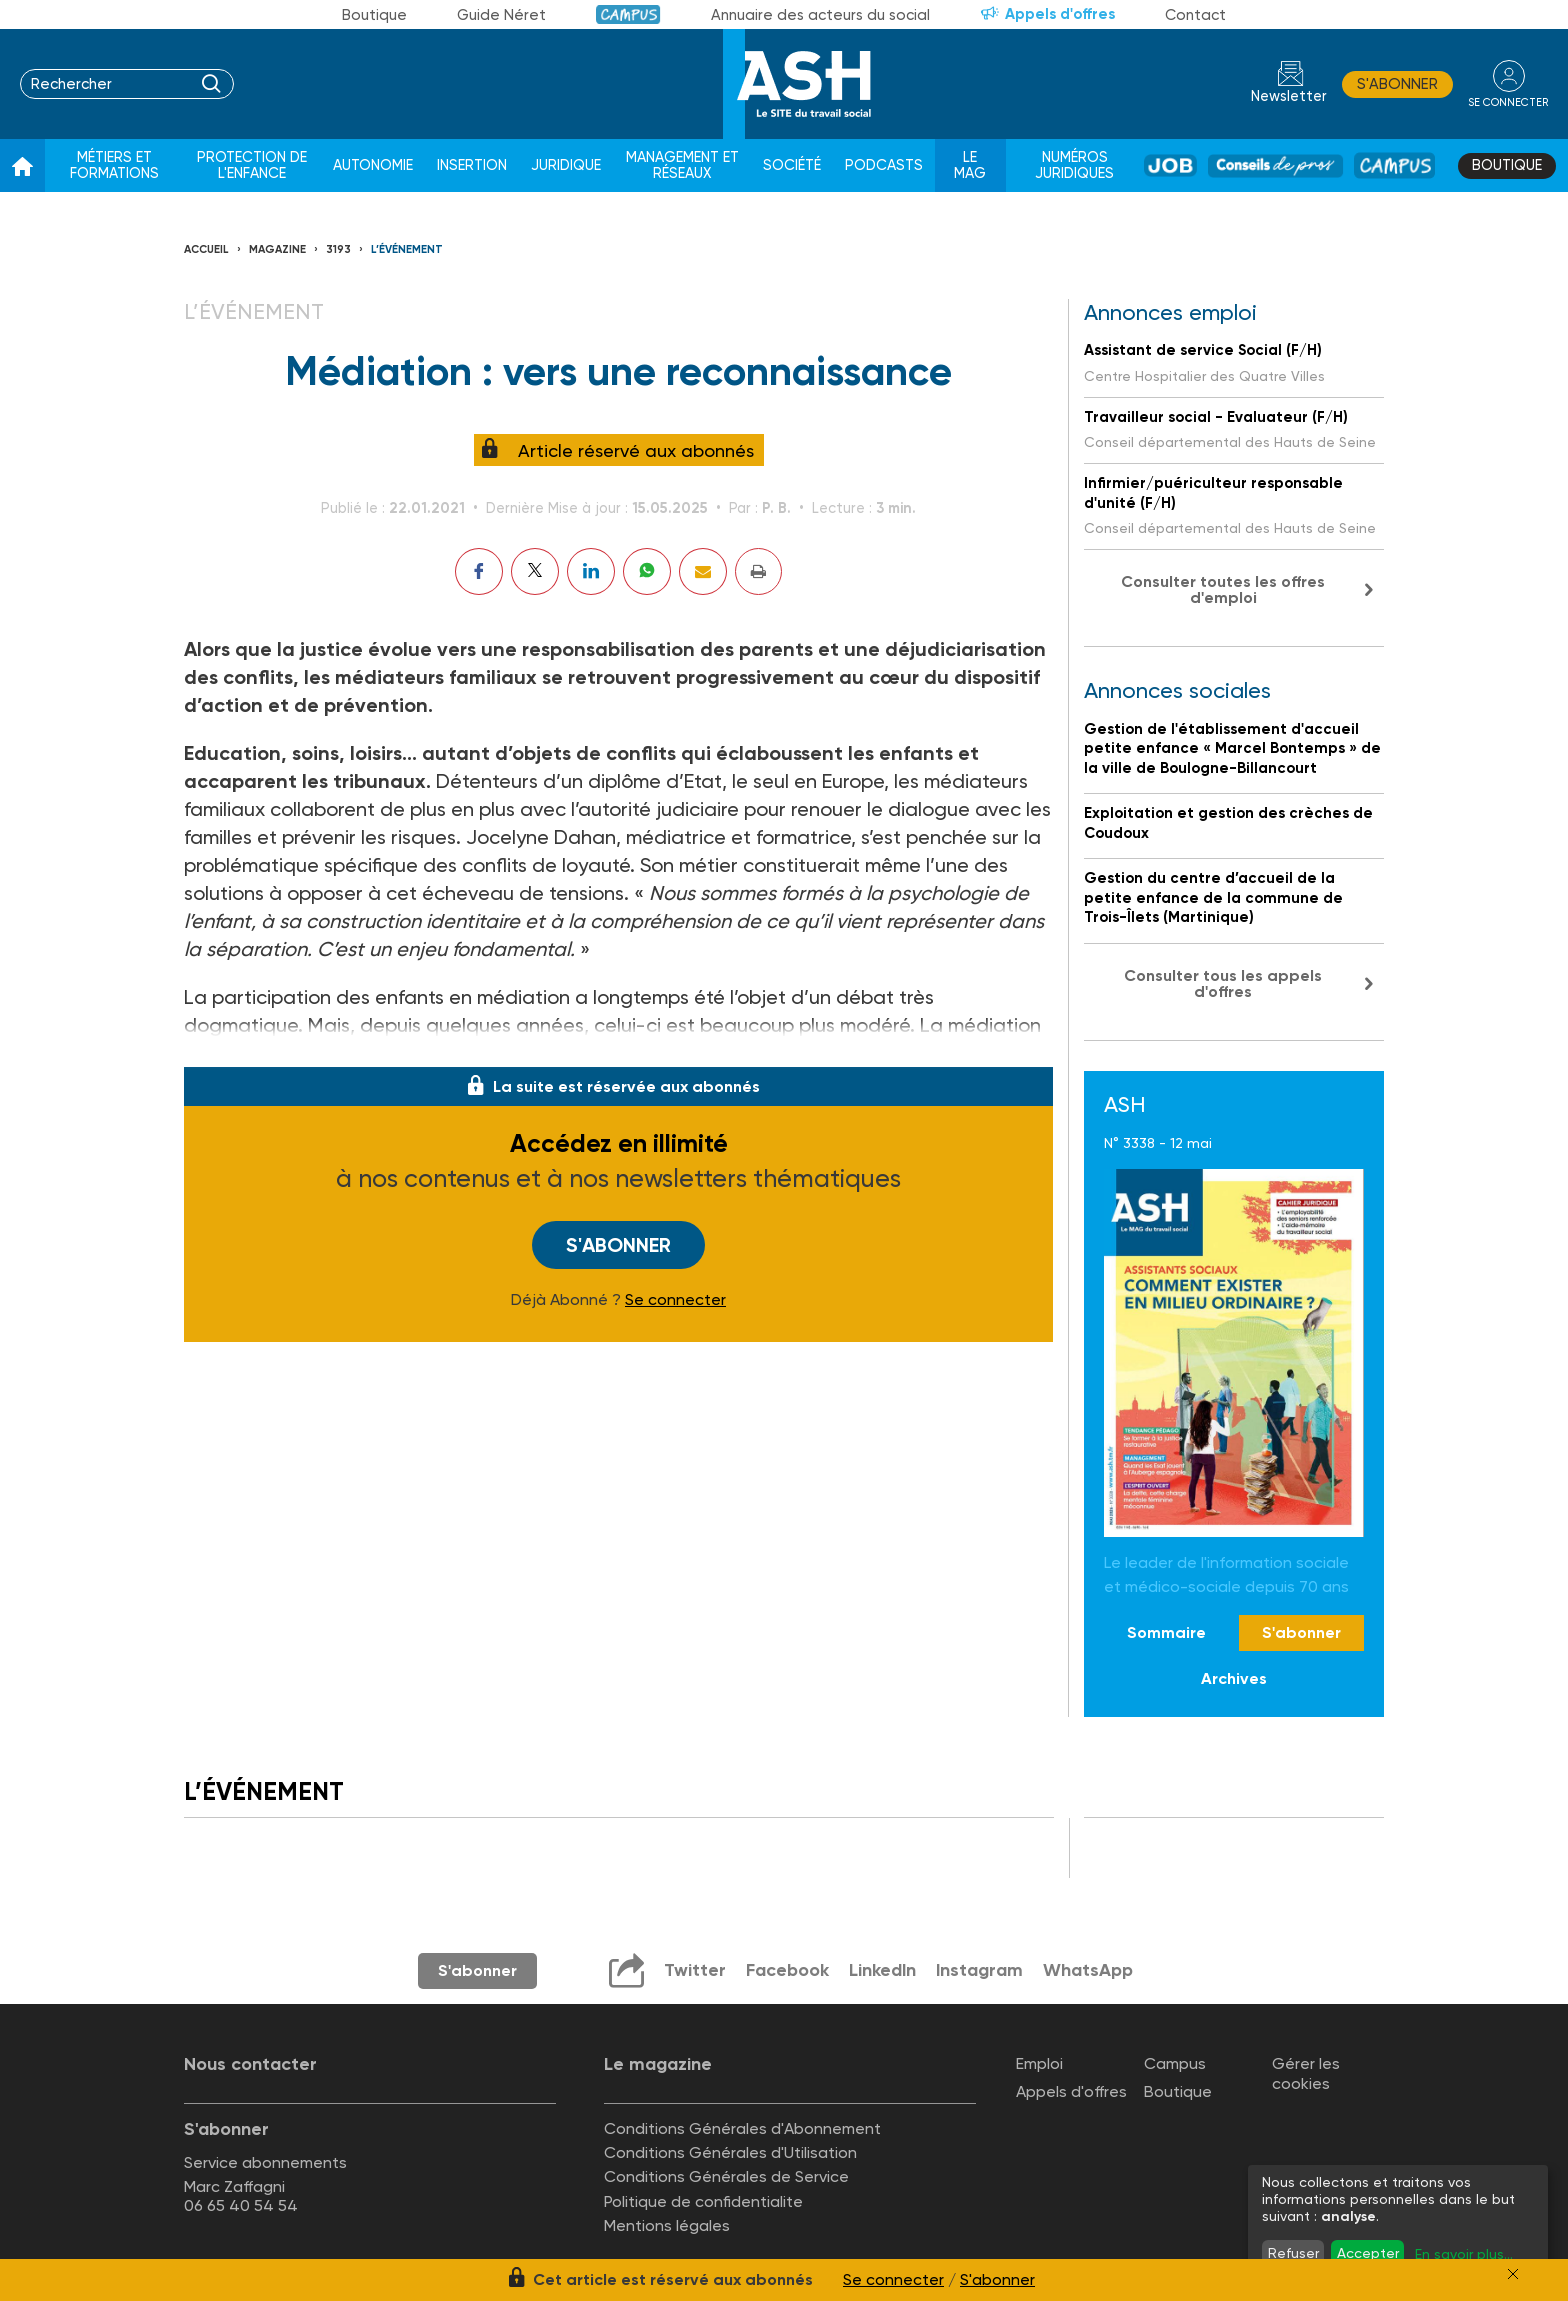 This screenshot has width=1568, height=2301. Describe the element at coordinates (1223, 983) in the screenshot. I see `Consulter tous les appels d'offres` at that location.